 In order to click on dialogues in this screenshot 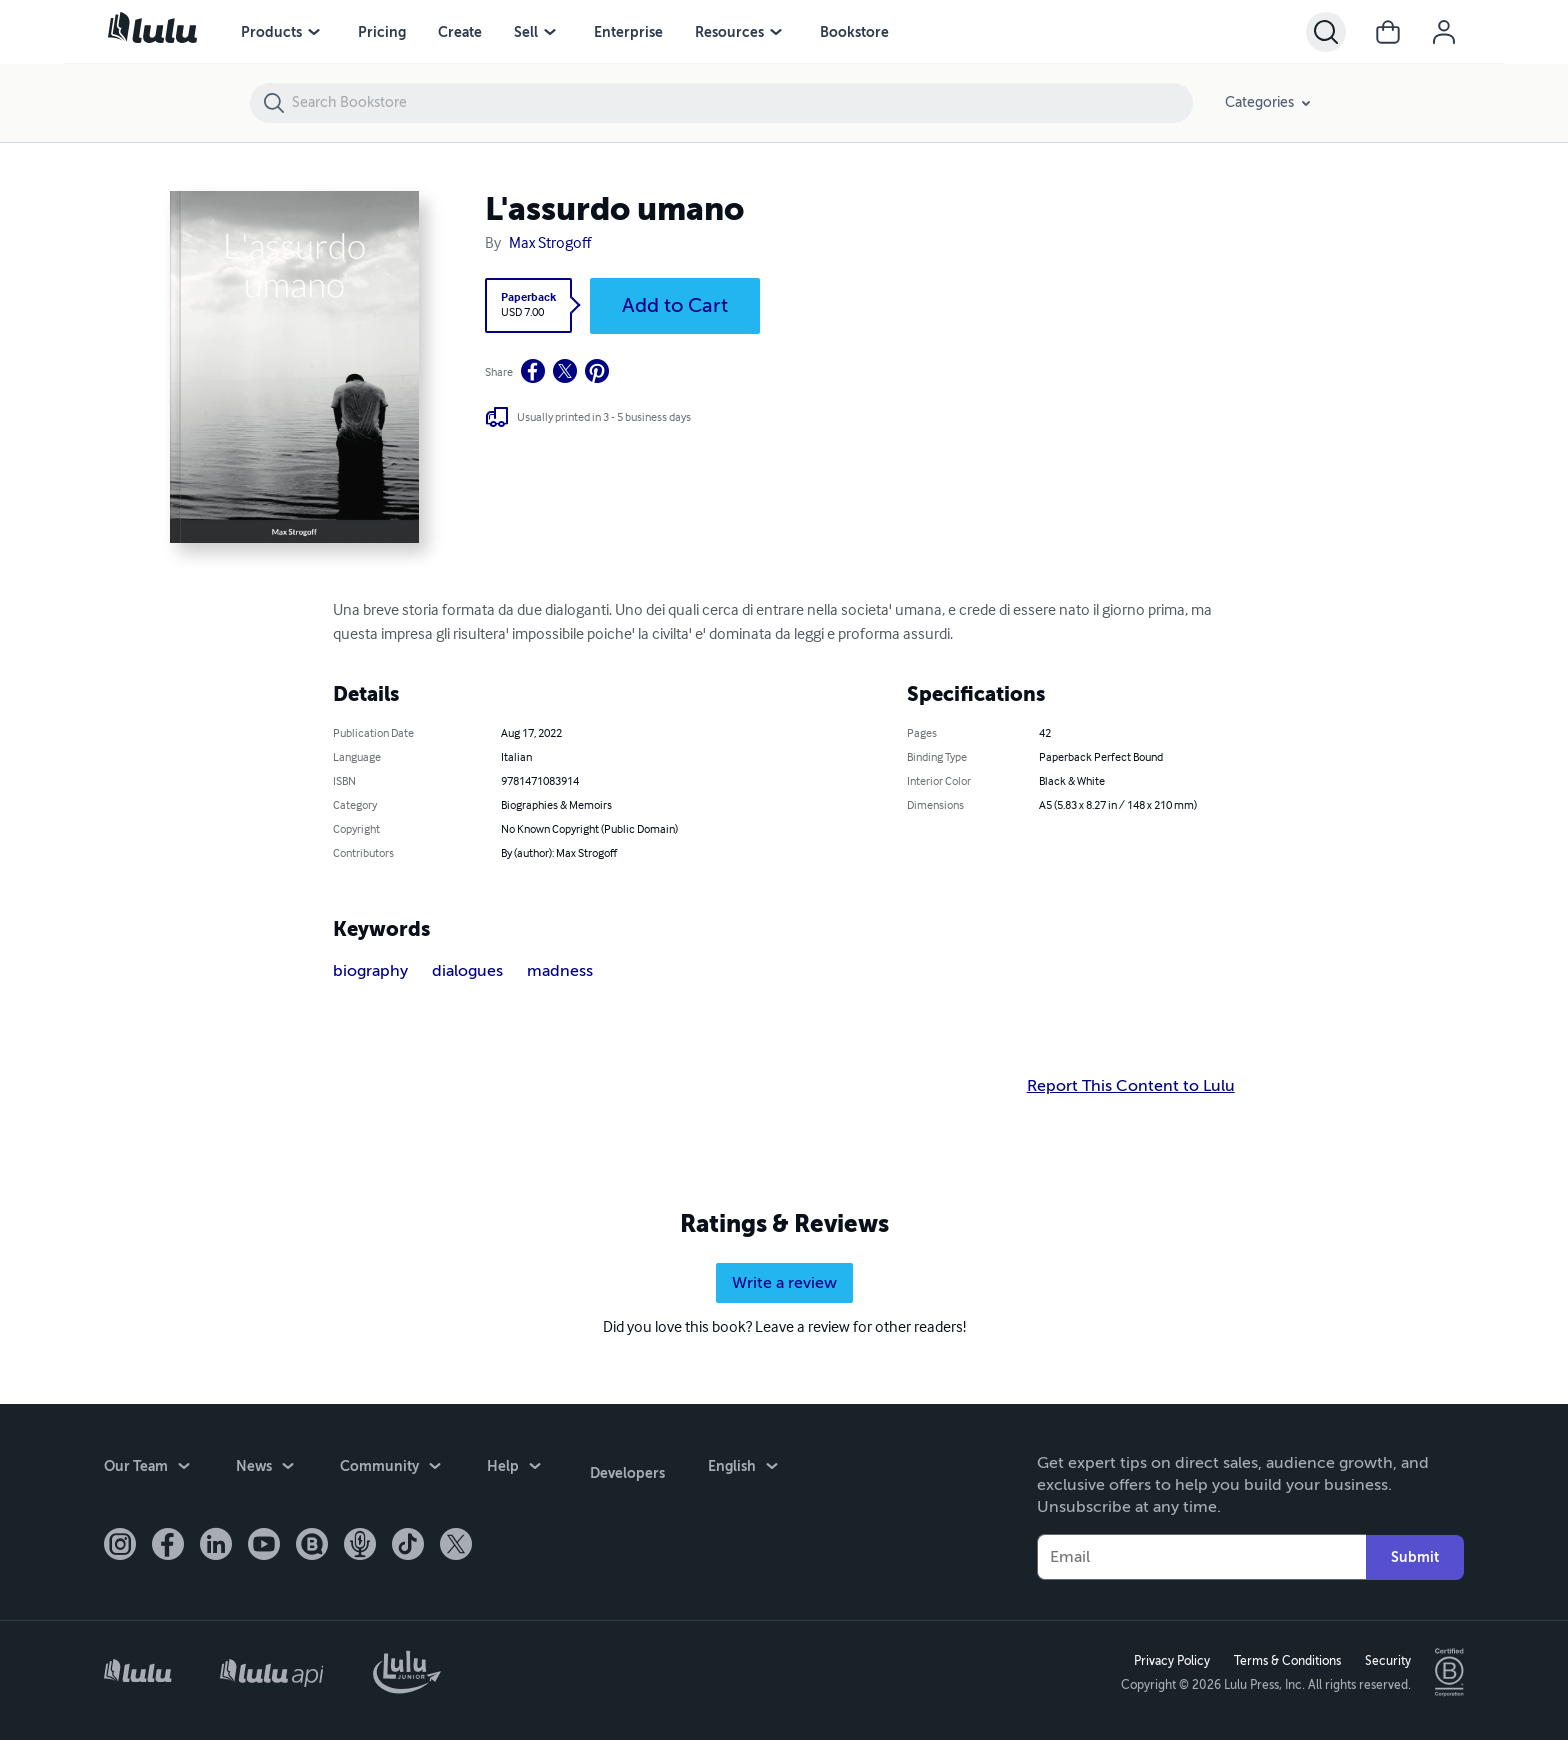, I will do `click(467, 971)`.